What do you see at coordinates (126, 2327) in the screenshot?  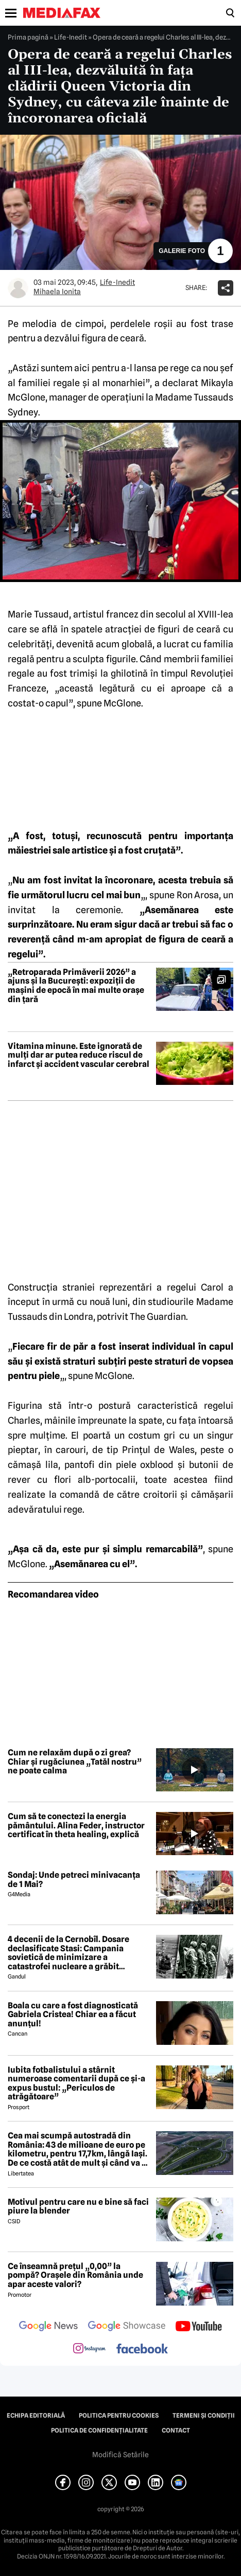 I see `[follow us on google news showcase]` at bounding box center [126, 2327].